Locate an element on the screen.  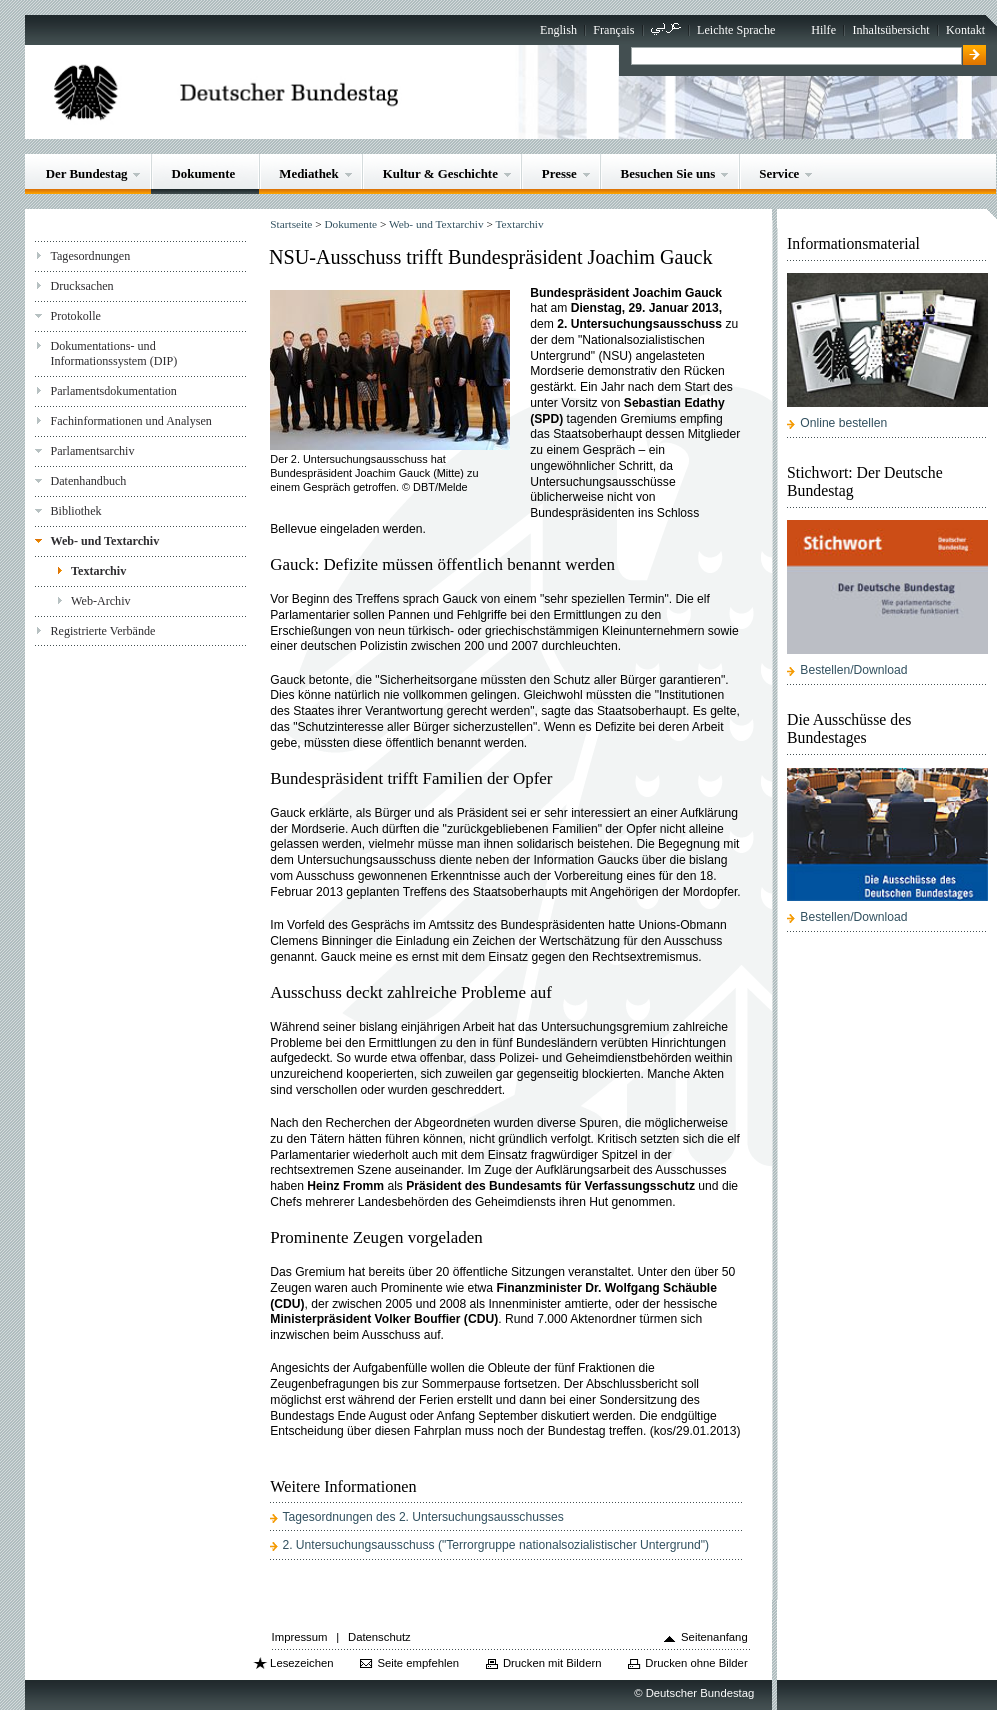
Inhaltsübersicht is located at coordinates (890, 30).